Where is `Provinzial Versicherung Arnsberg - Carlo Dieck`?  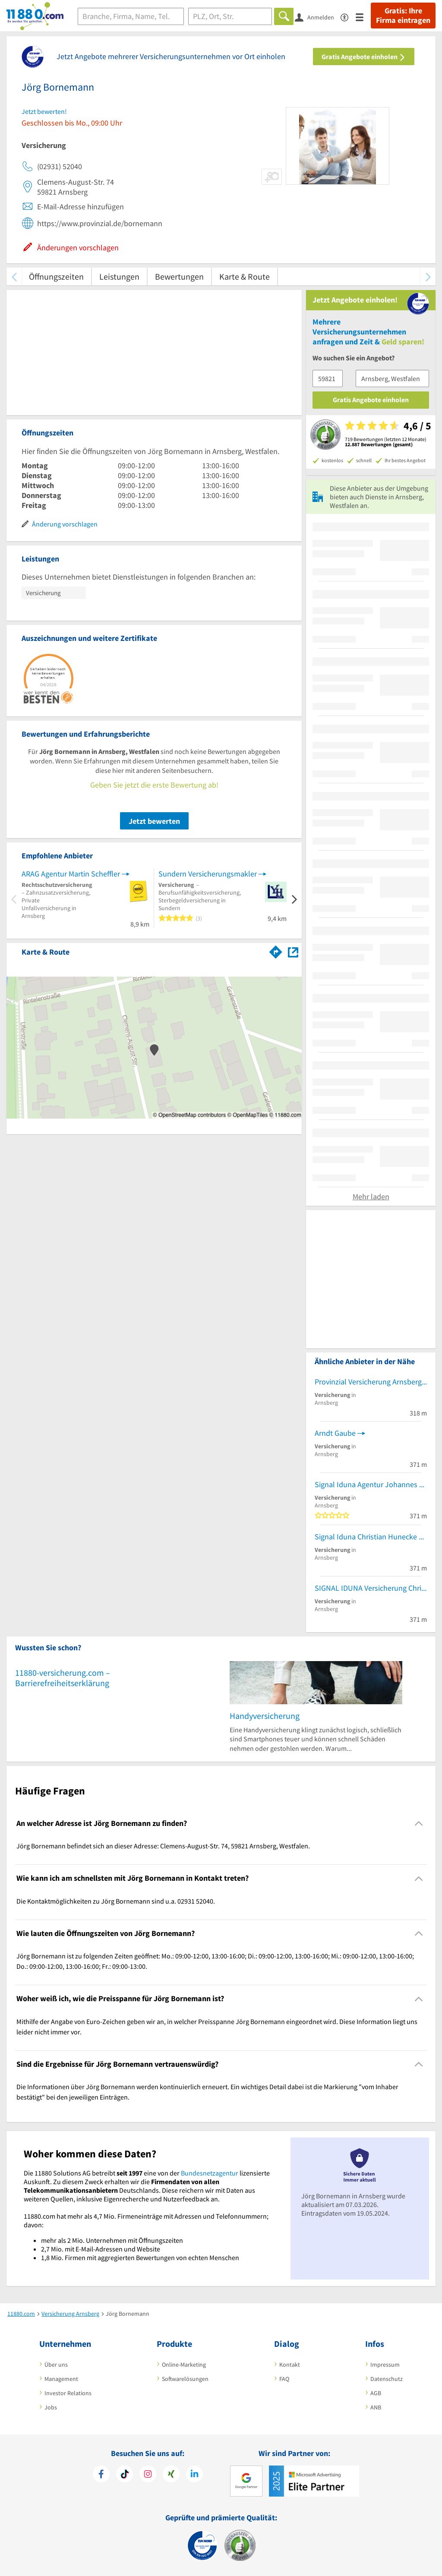 Provinzial Versicherung Arnsberg - Carlo Dieck is located at coordinates (371, 1382).